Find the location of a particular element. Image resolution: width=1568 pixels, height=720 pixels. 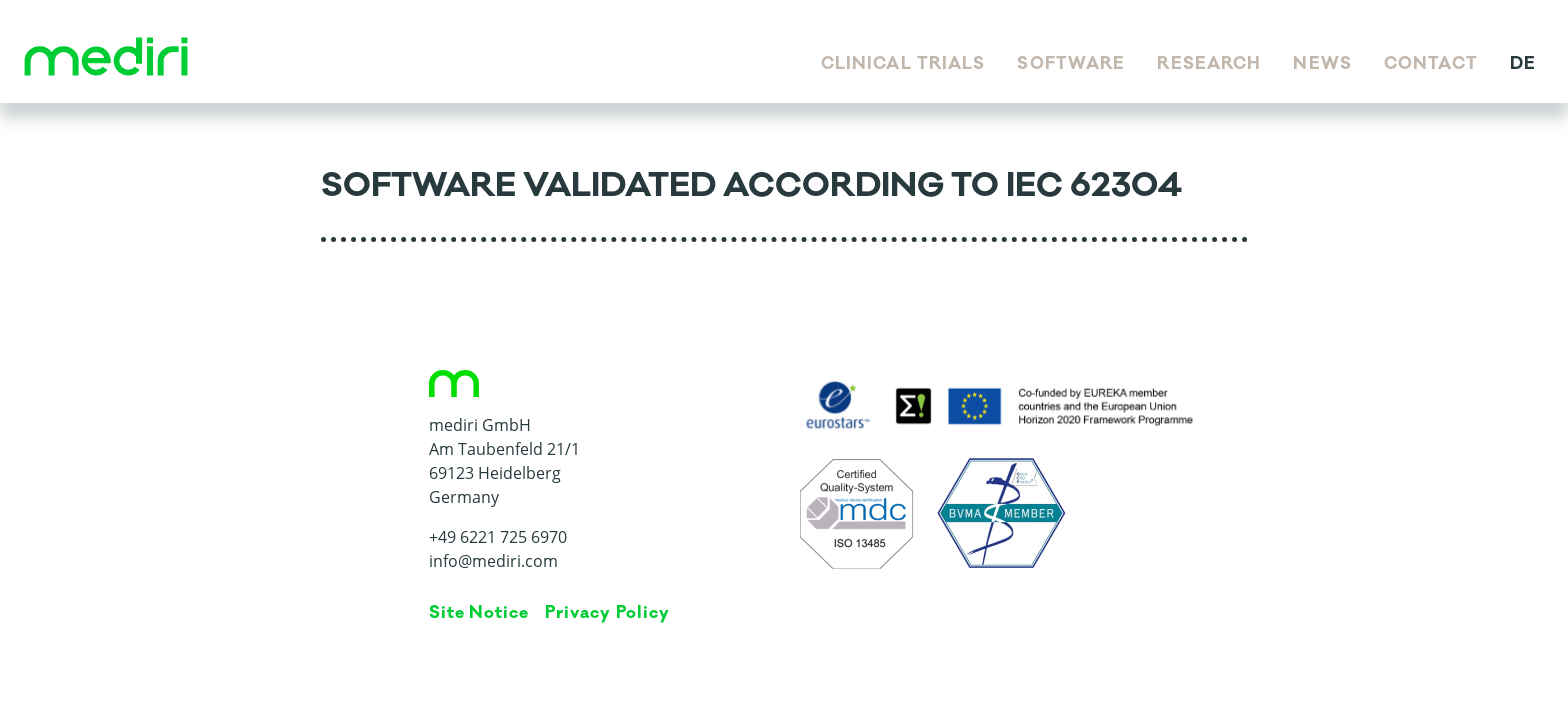

de is located at coordinates (1523, 64).